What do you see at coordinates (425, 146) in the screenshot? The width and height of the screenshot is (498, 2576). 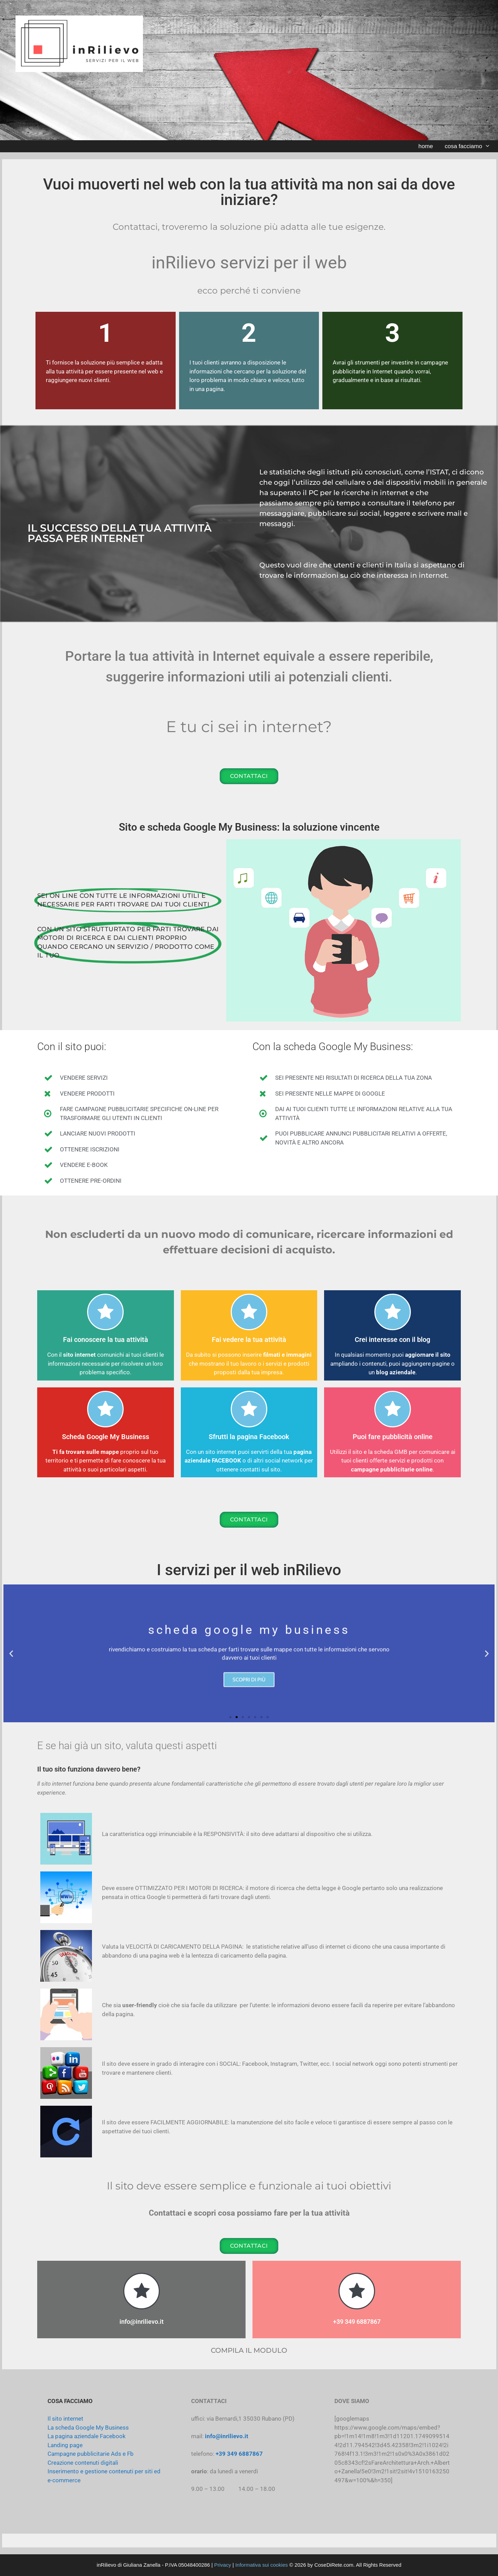 I see `home` at bounding box center [425, 146].